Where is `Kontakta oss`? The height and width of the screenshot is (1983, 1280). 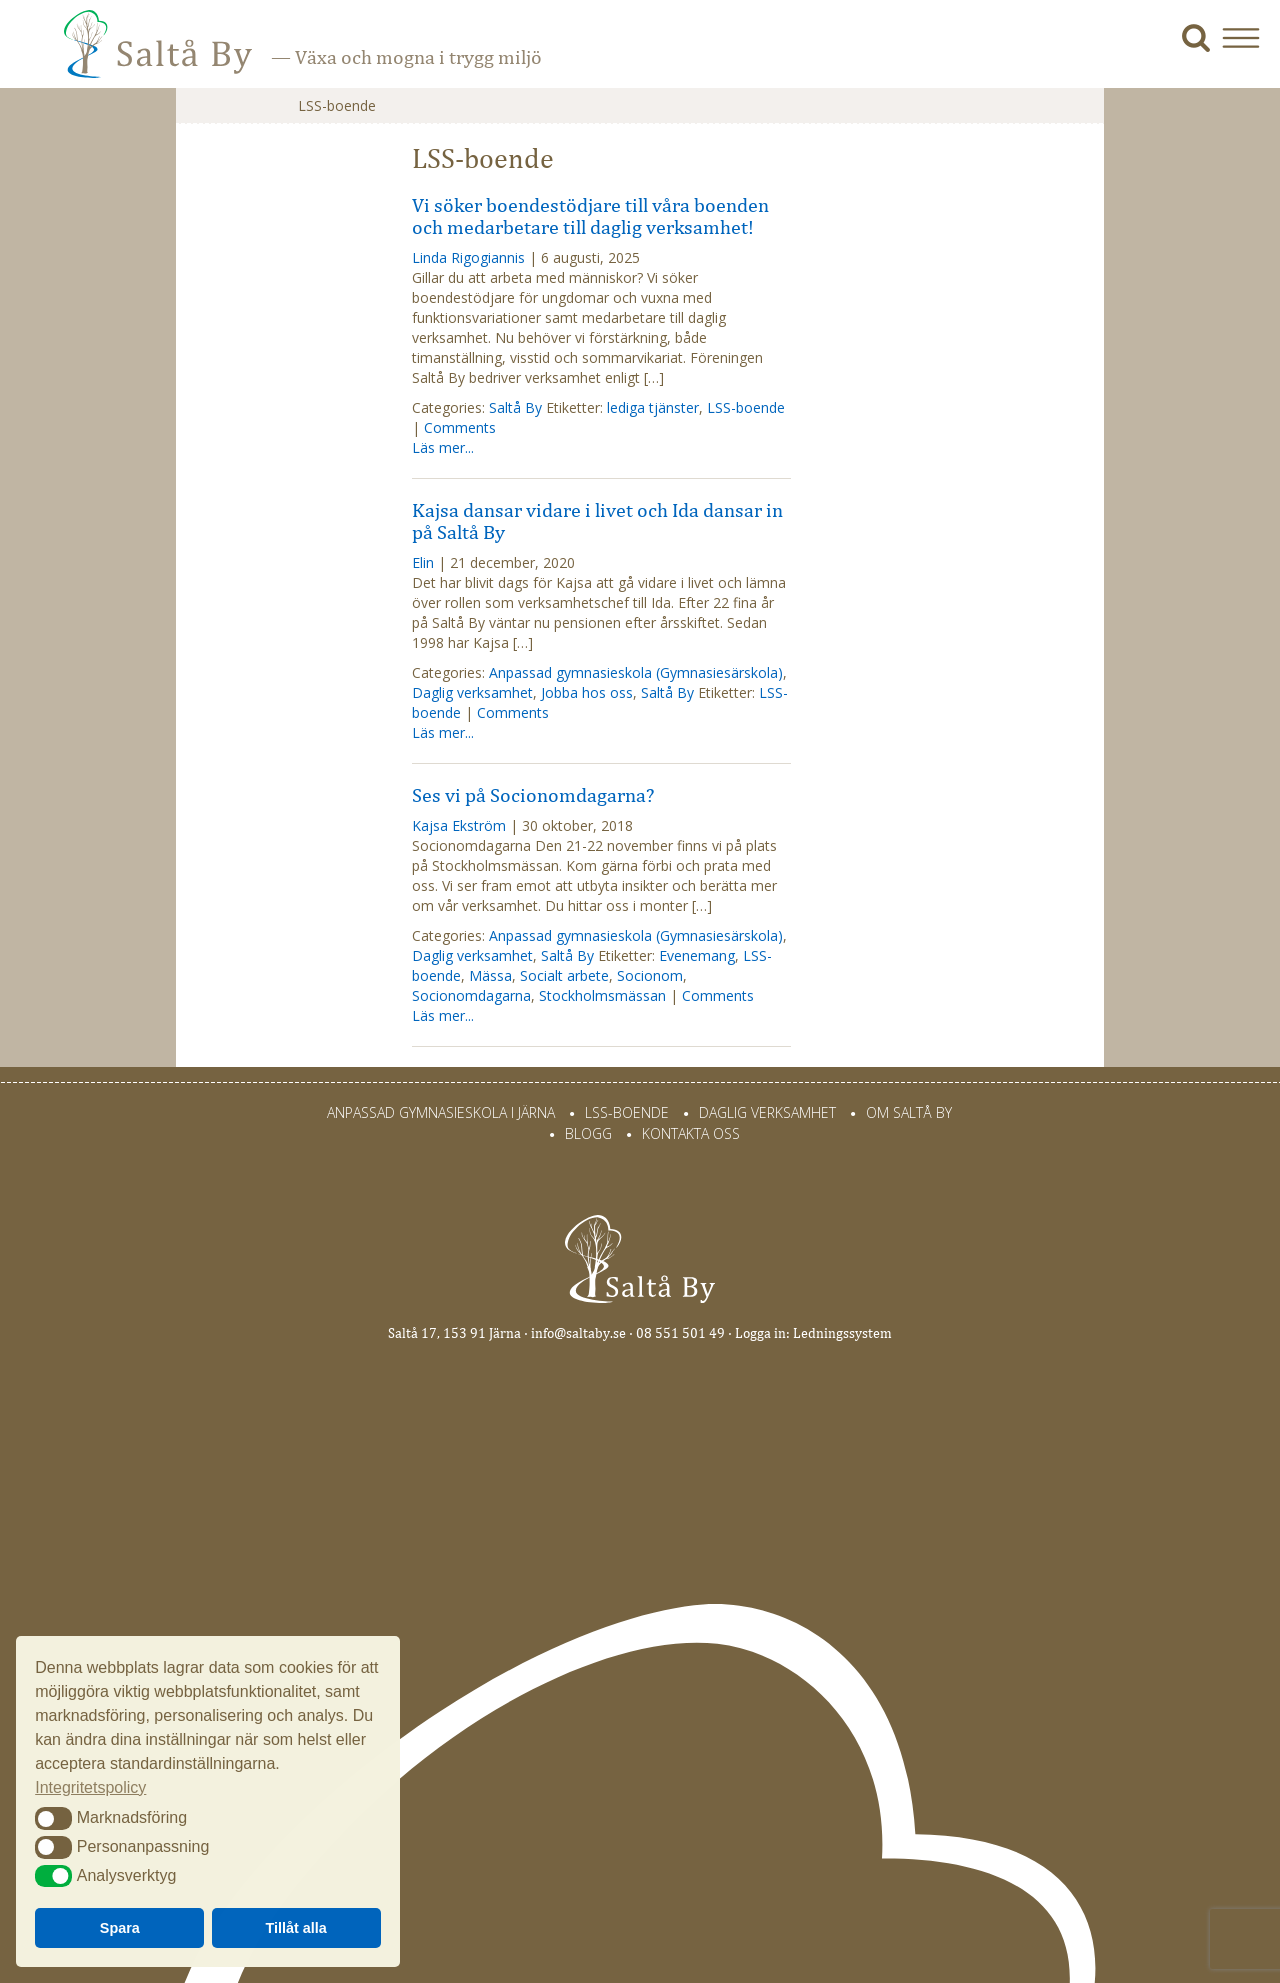 Kontakta oss is located at coordinates (691, 1133).